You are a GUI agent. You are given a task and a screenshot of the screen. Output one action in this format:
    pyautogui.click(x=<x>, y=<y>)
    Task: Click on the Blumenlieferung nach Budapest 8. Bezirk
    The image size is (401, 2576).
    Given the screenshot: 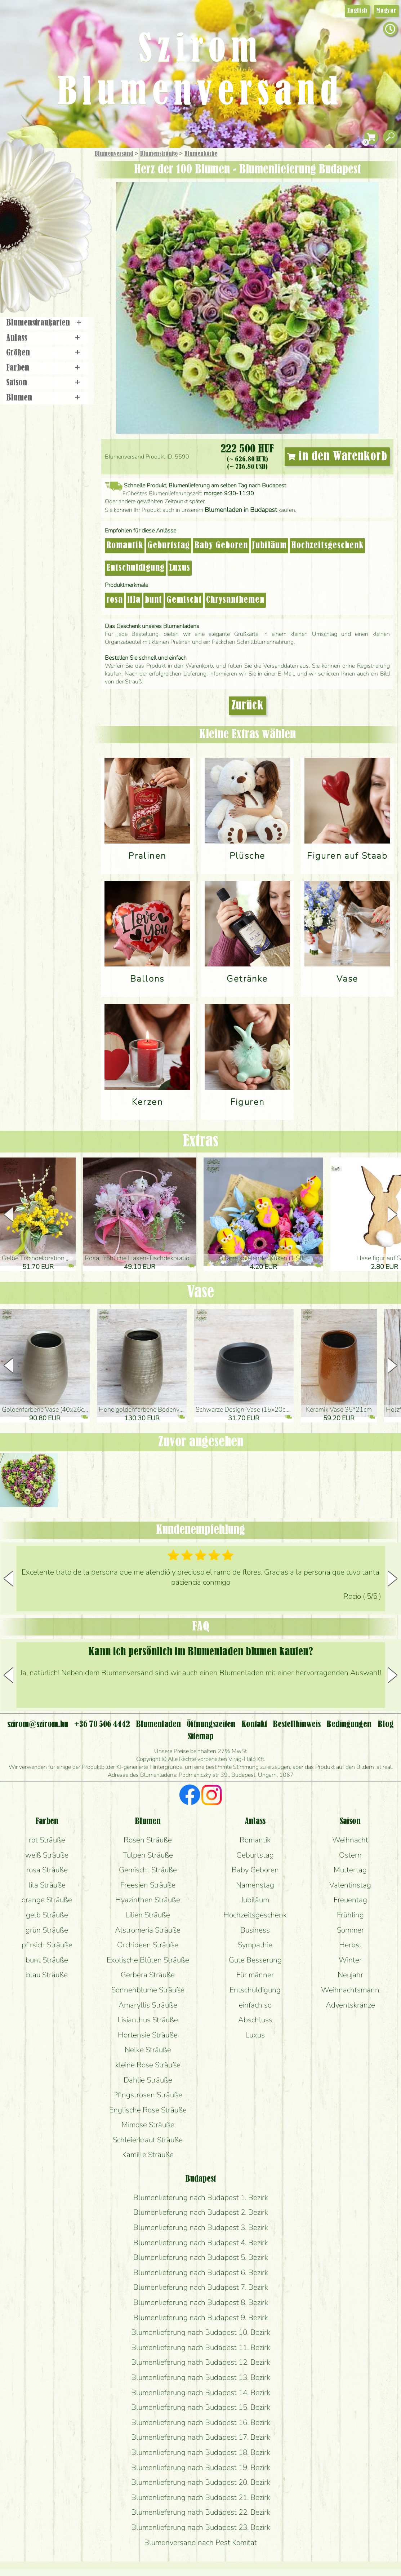 What is the action you would take?
    pyautogui.click(x=200, y=2302)
    